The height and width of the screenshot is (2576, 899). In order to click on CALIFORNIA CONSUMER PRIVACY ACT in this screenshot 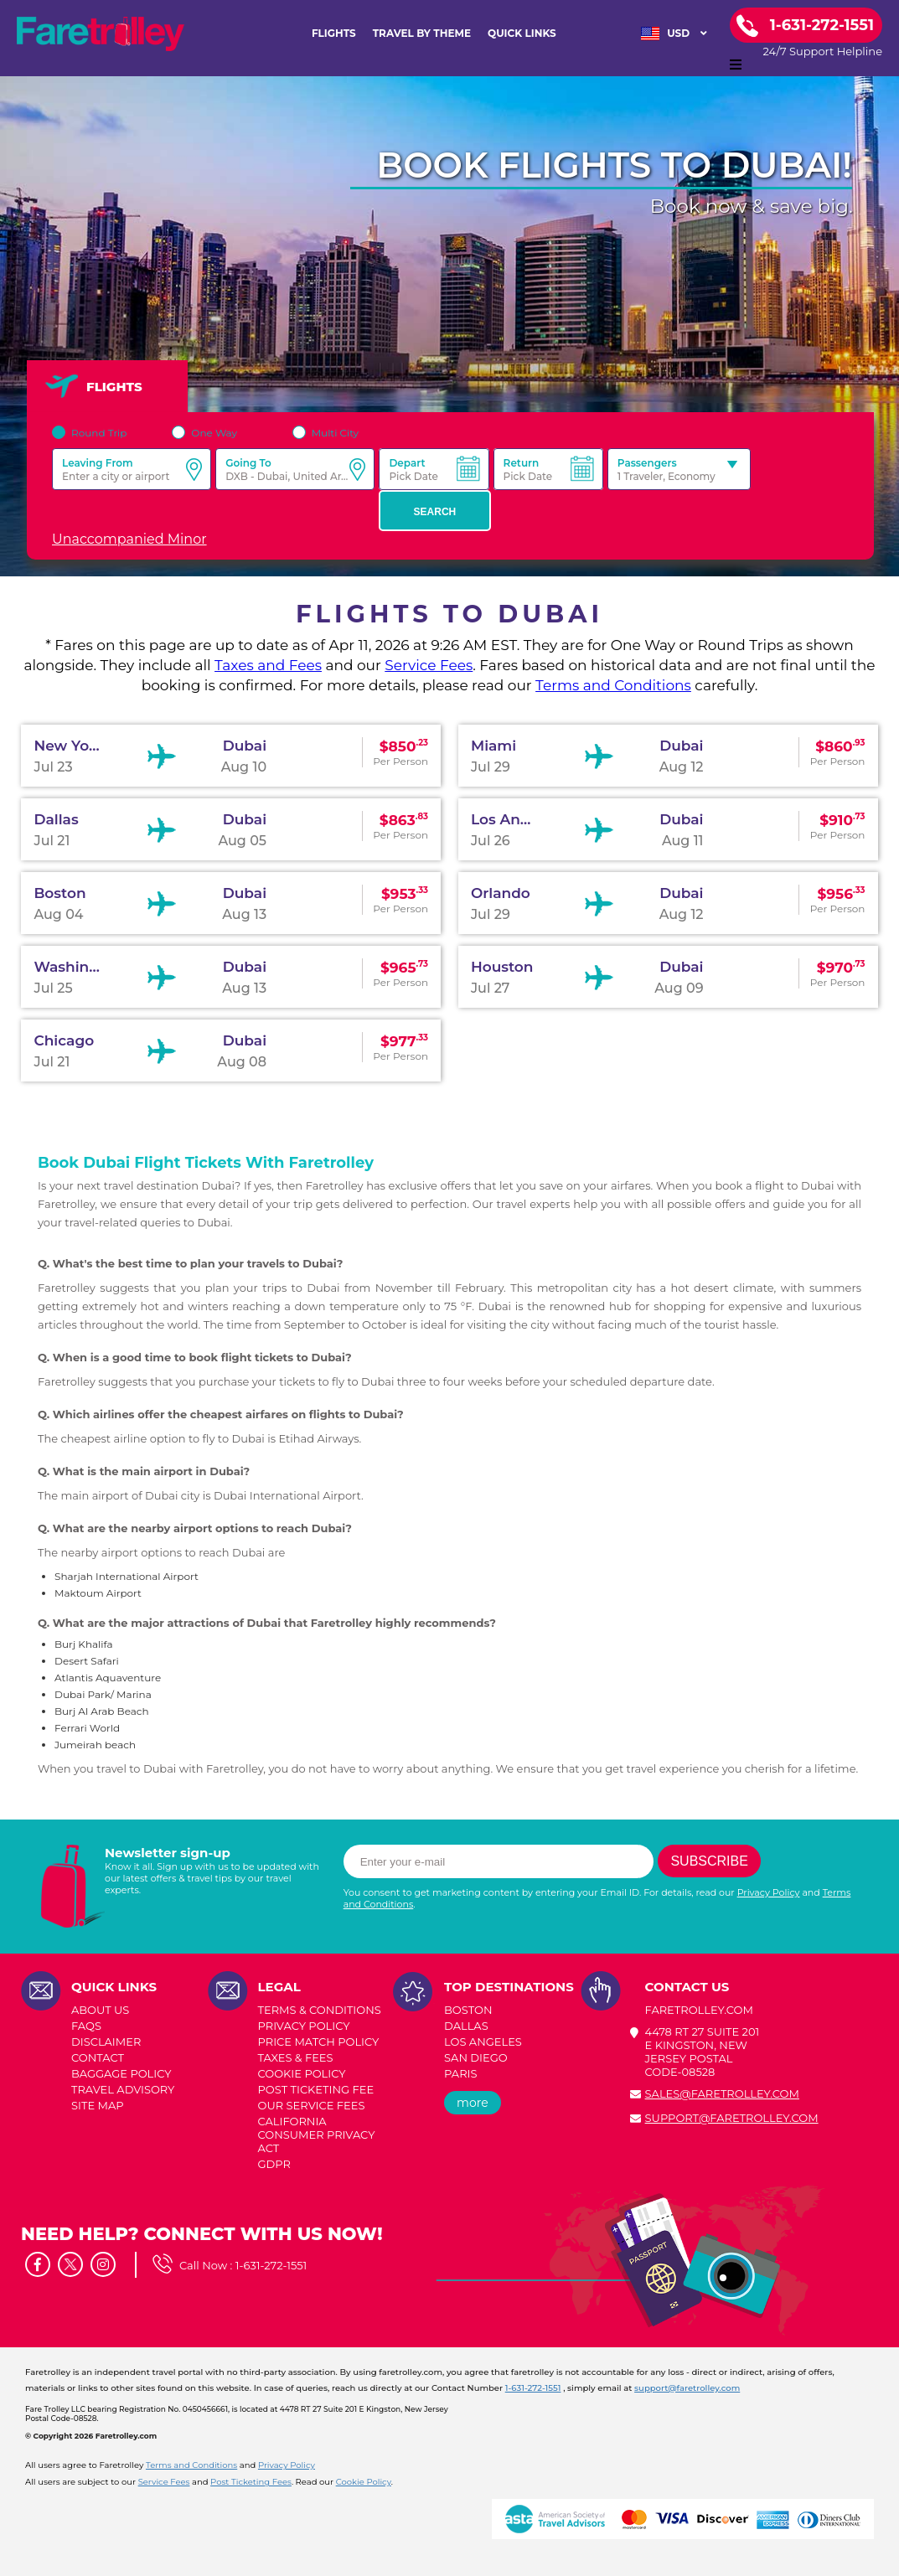, I will do `click(316, 2134)`.